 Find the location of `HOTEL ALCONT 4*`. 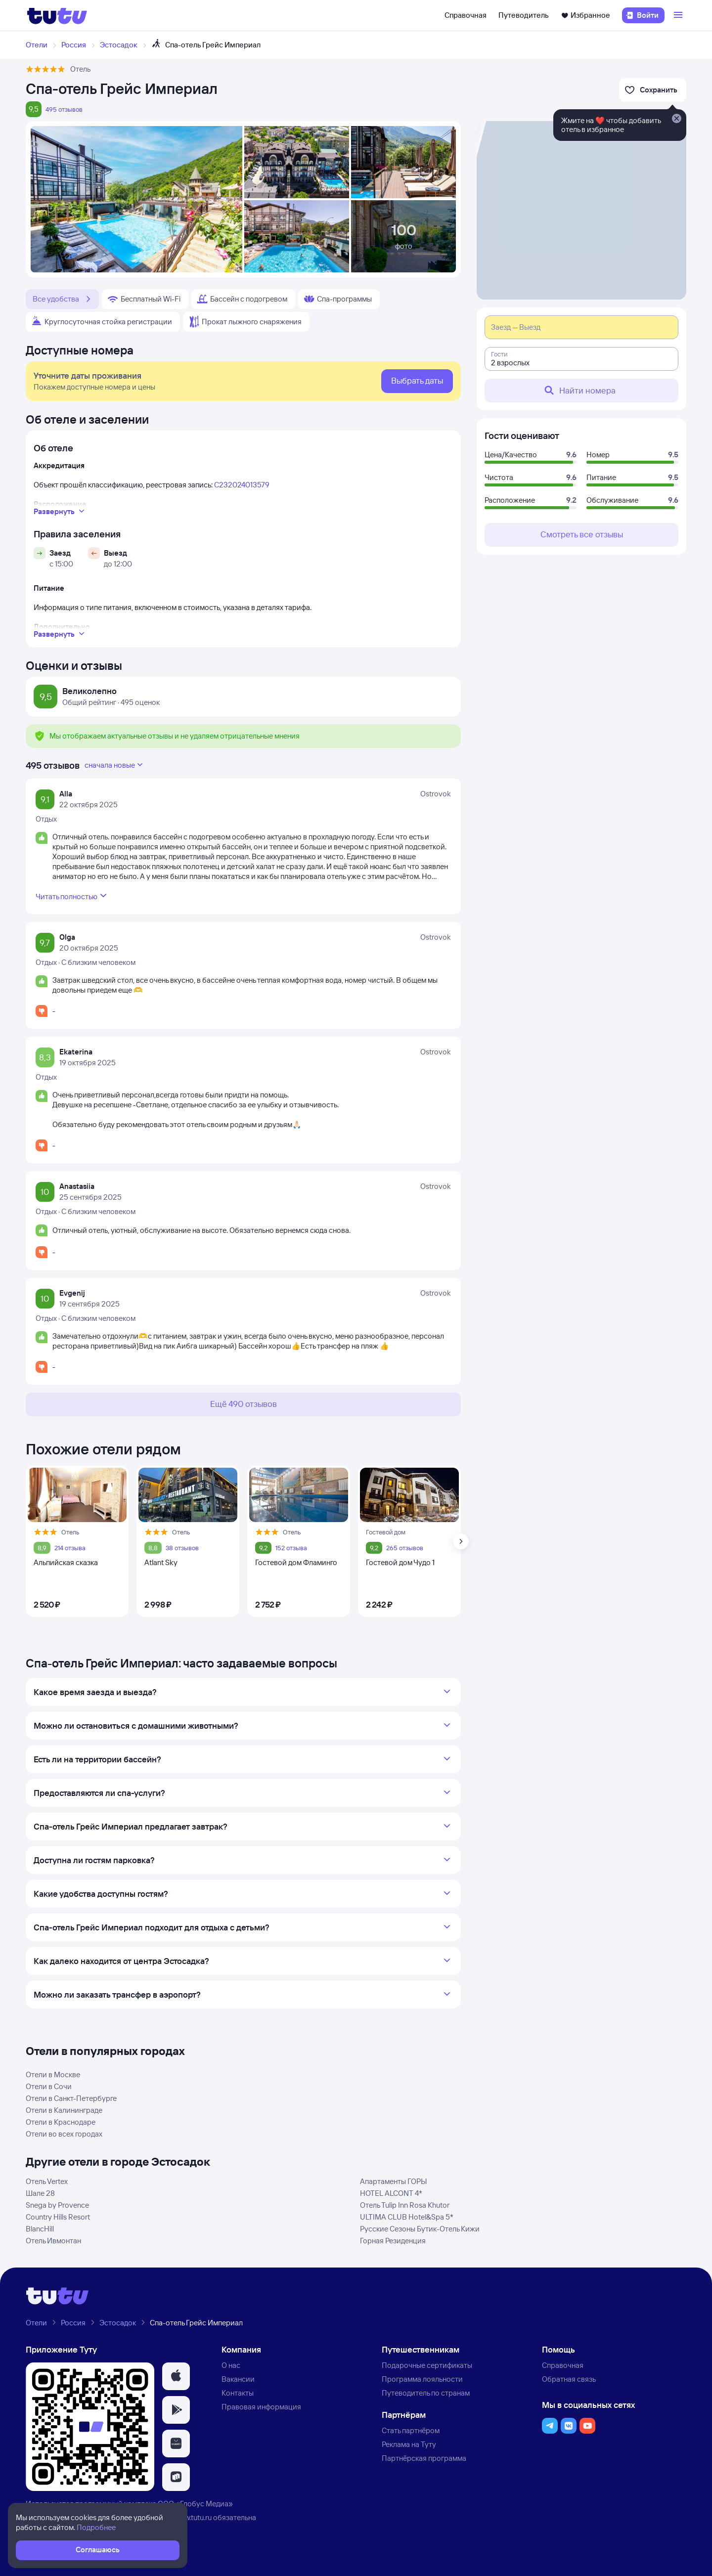

HOTEL ALCONT 4* is located at coordinates (391, 2193).